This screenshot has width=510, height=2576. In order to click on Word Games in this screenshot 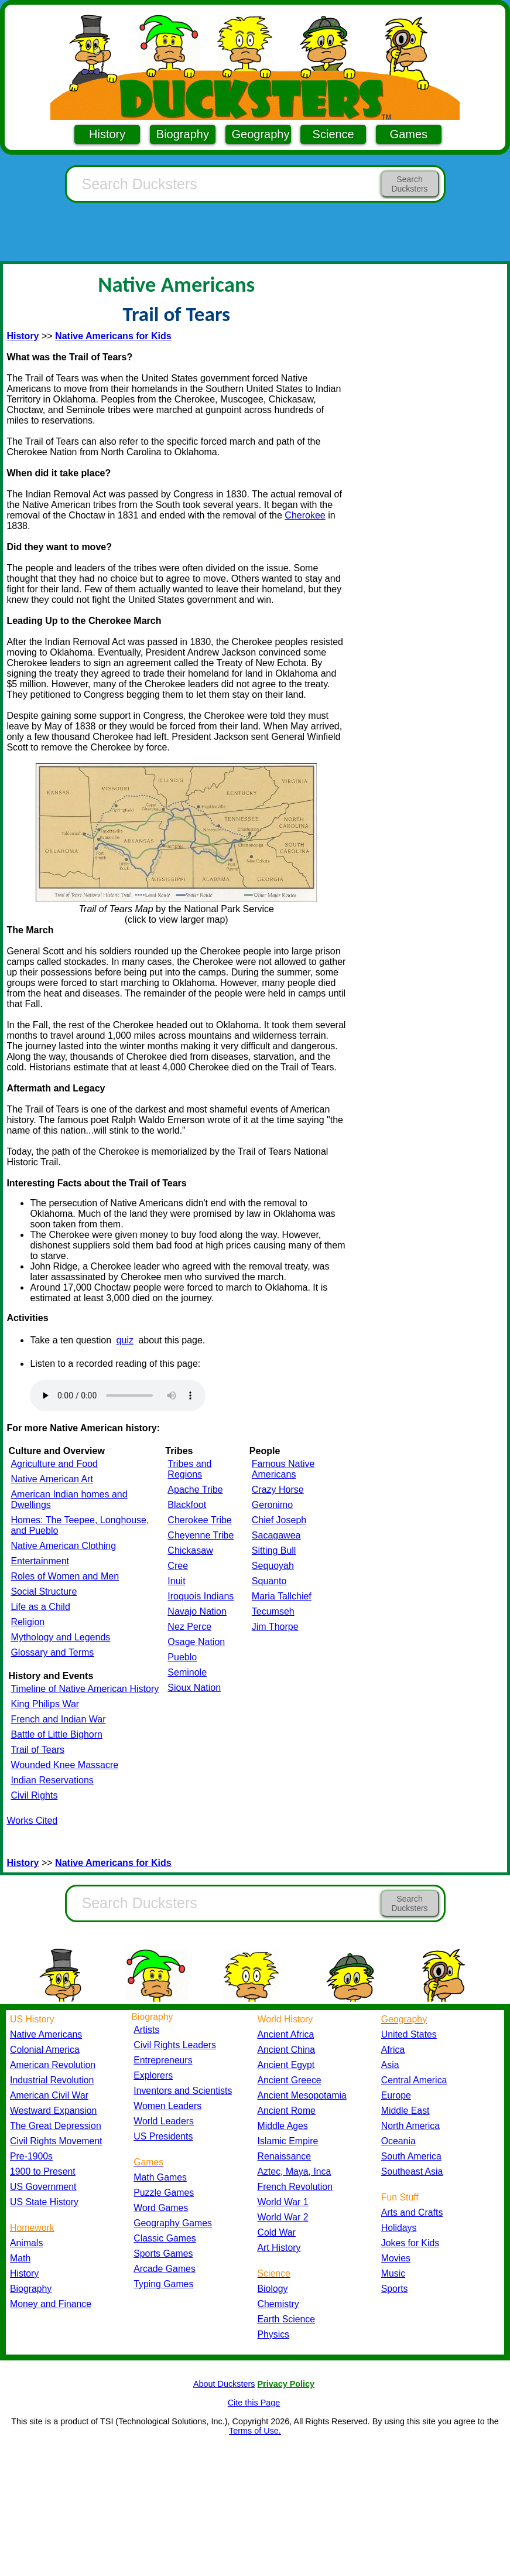, I will do `click(161, 2208)`.